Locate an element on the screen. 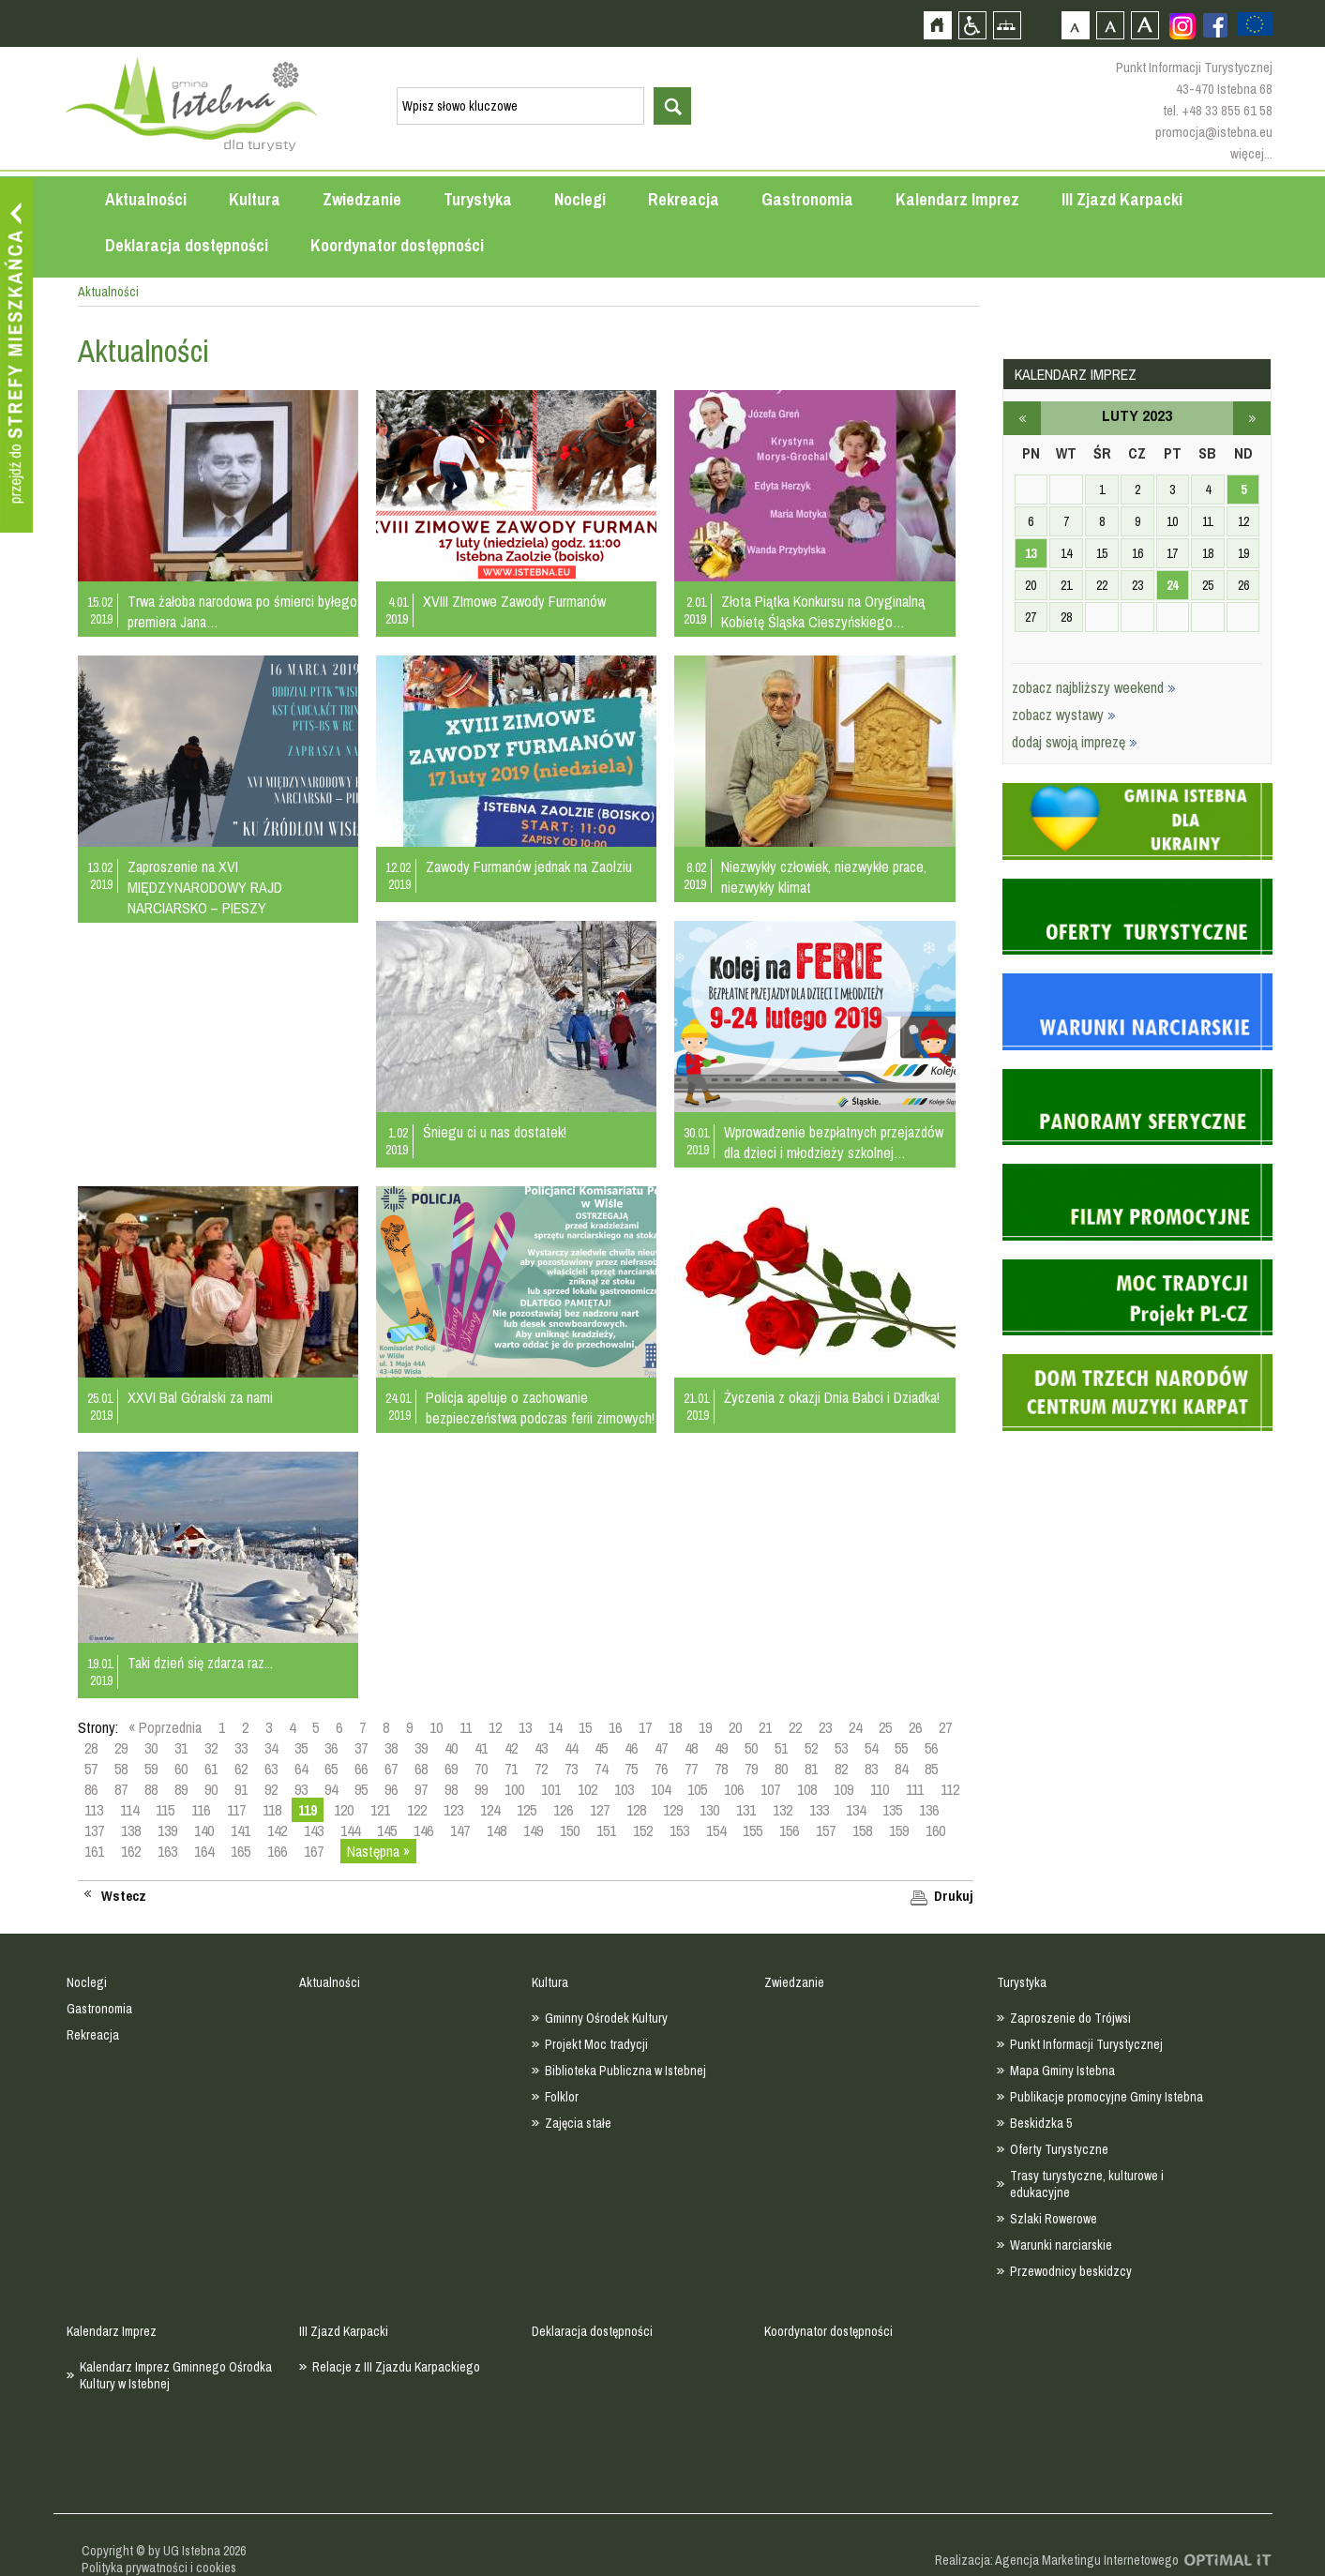 The height and width of the screenshot is (2576, 1325). 79 is located at coordinates (751, 1768).